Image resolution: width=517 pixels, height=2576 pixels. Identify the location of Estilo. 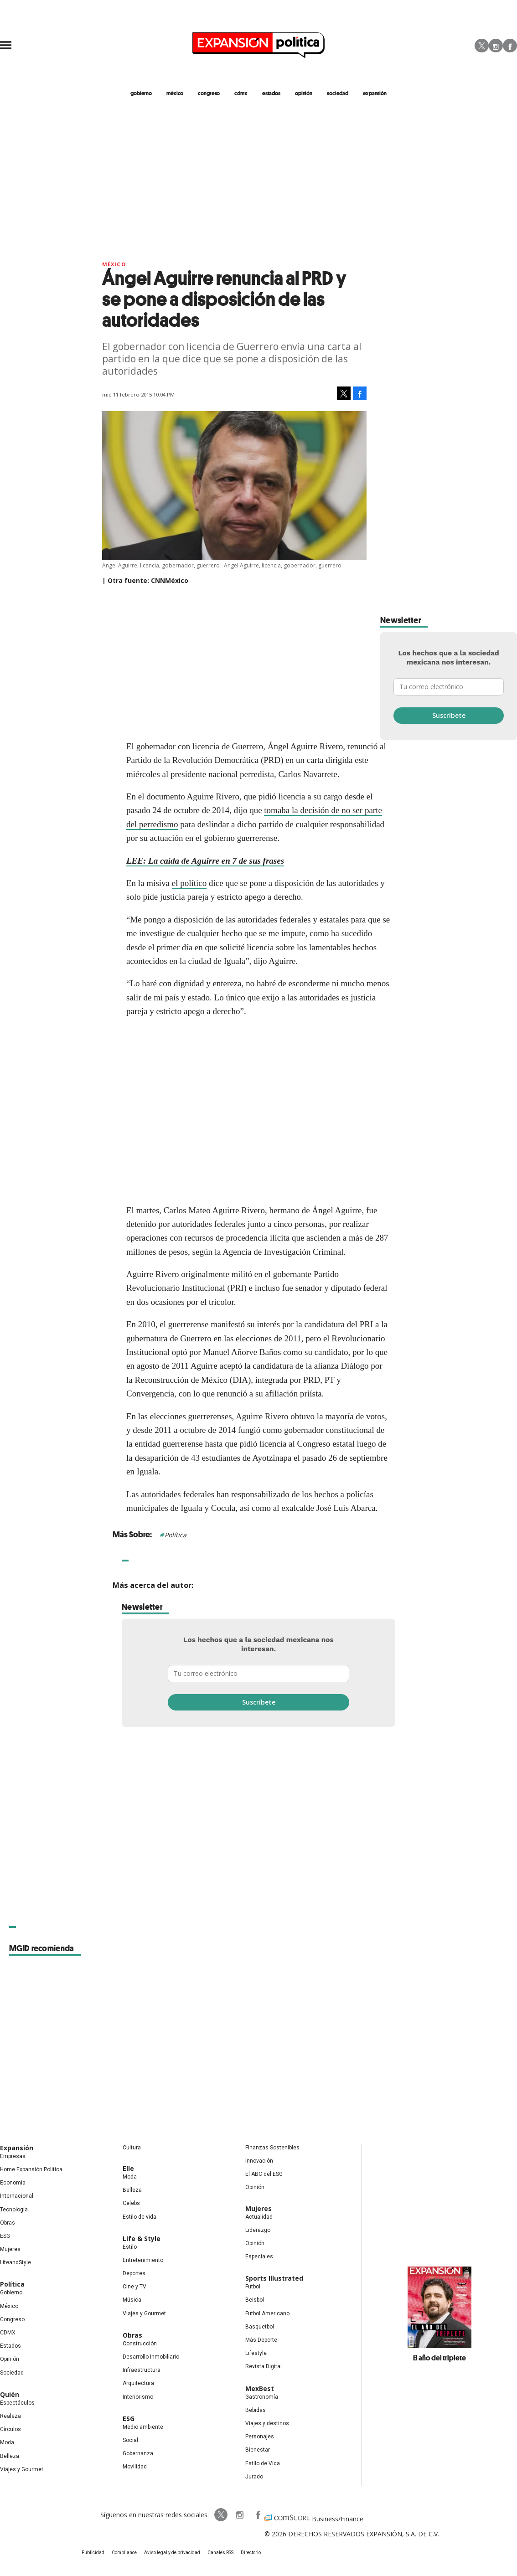
(130, 2247).